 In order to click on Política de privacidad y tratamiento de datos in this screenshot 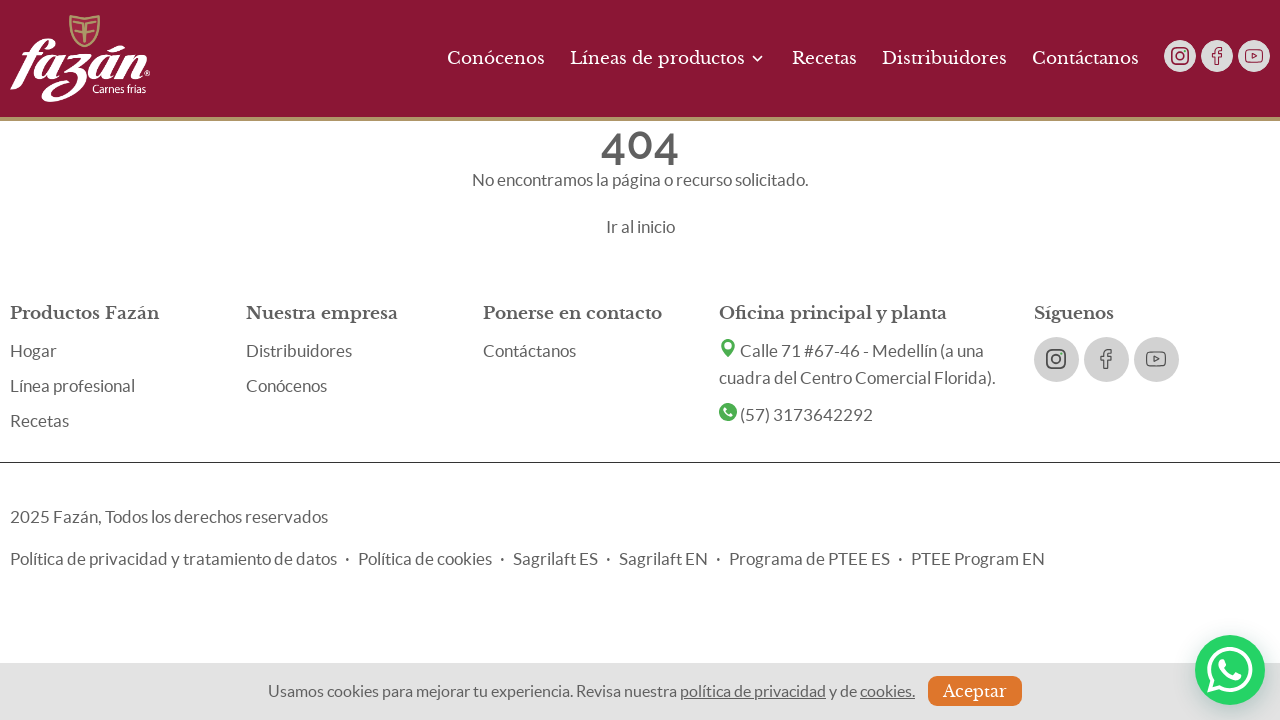, I will do `click(173, 558)`.